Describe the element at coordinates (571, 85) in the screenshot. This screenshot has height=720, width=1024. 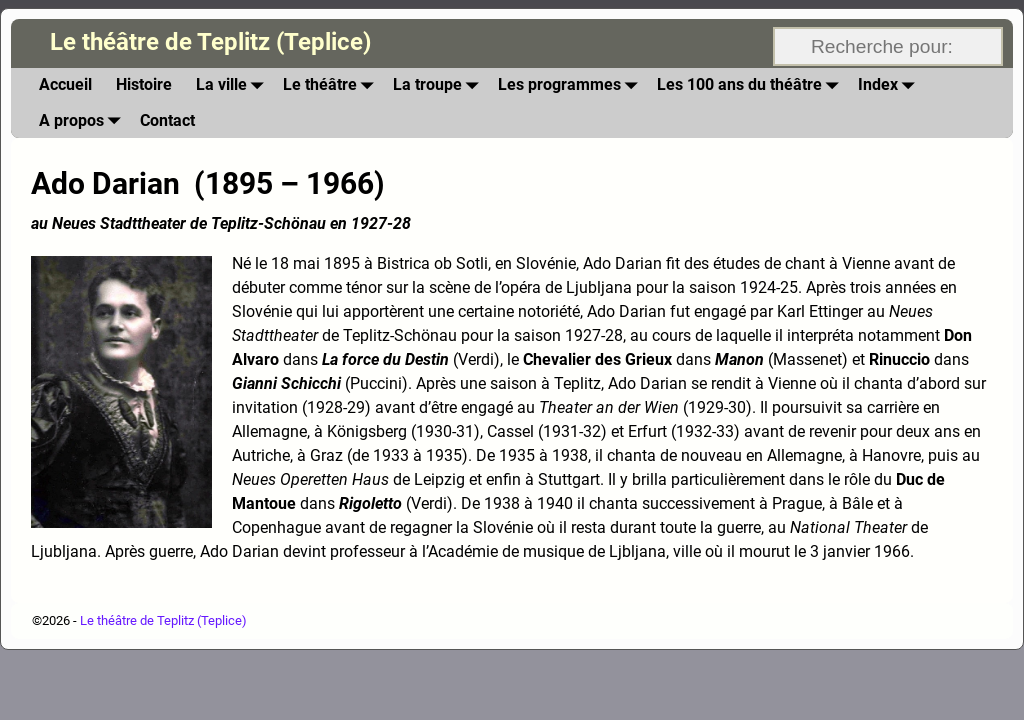
I see `Les programmes` at that location.